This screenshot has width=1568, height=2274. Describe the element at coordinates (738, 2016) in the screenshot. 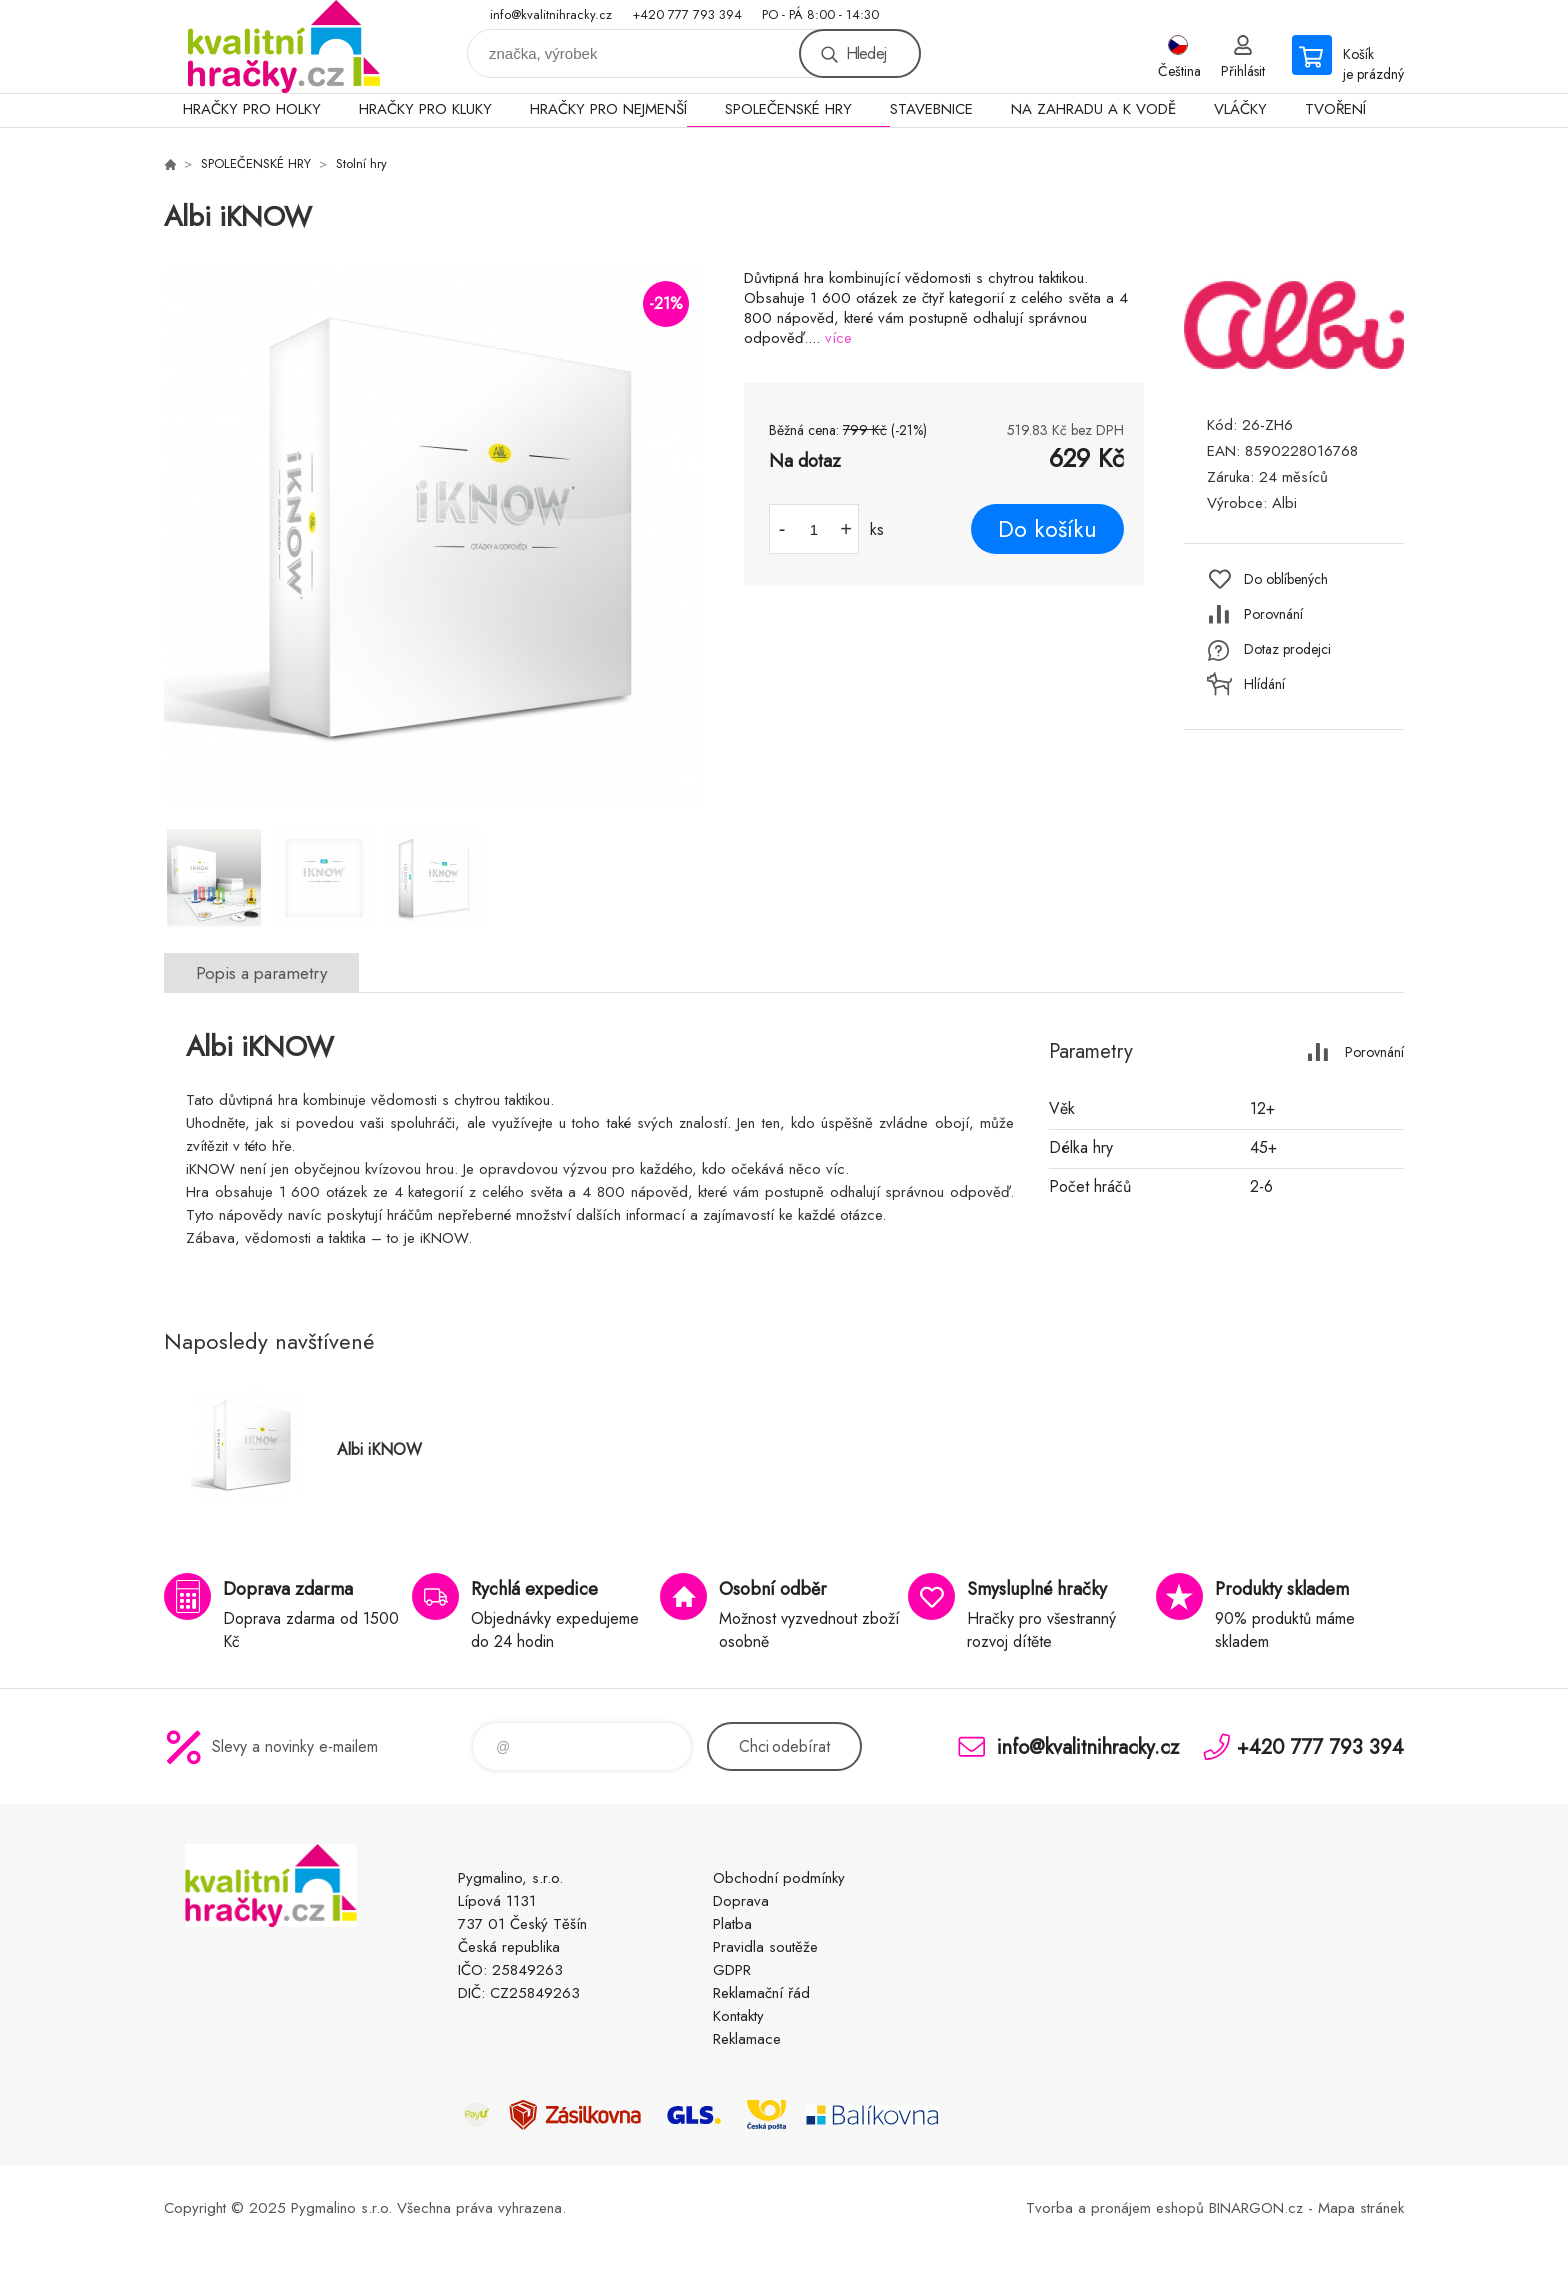

I see `Kontakty` at that location.